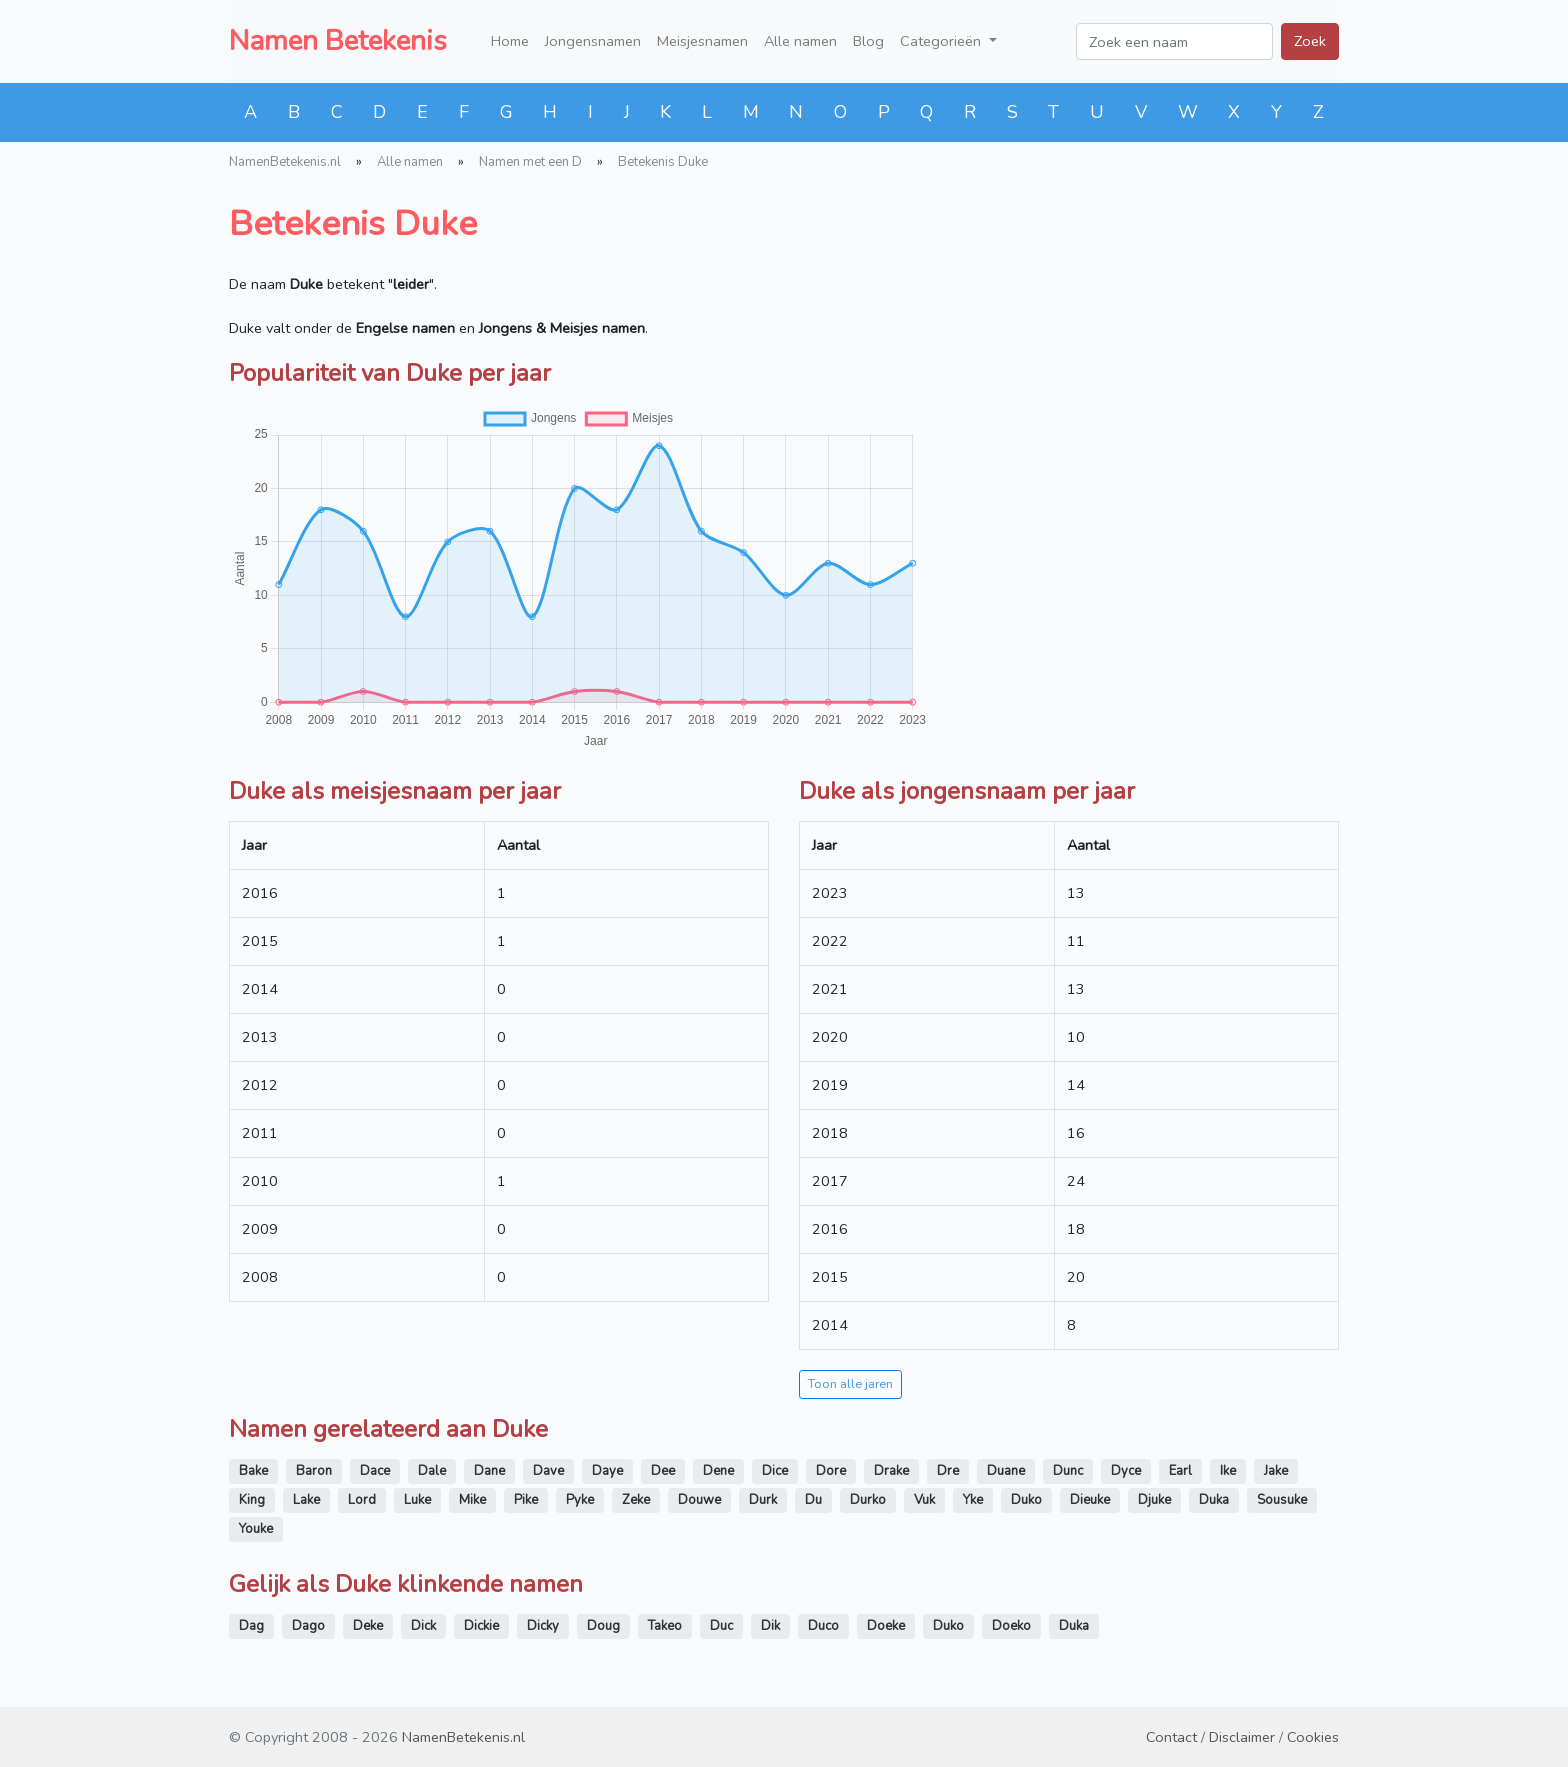 The image size is (1568, 1767). I want to click on Baron, so click(314, 1471).